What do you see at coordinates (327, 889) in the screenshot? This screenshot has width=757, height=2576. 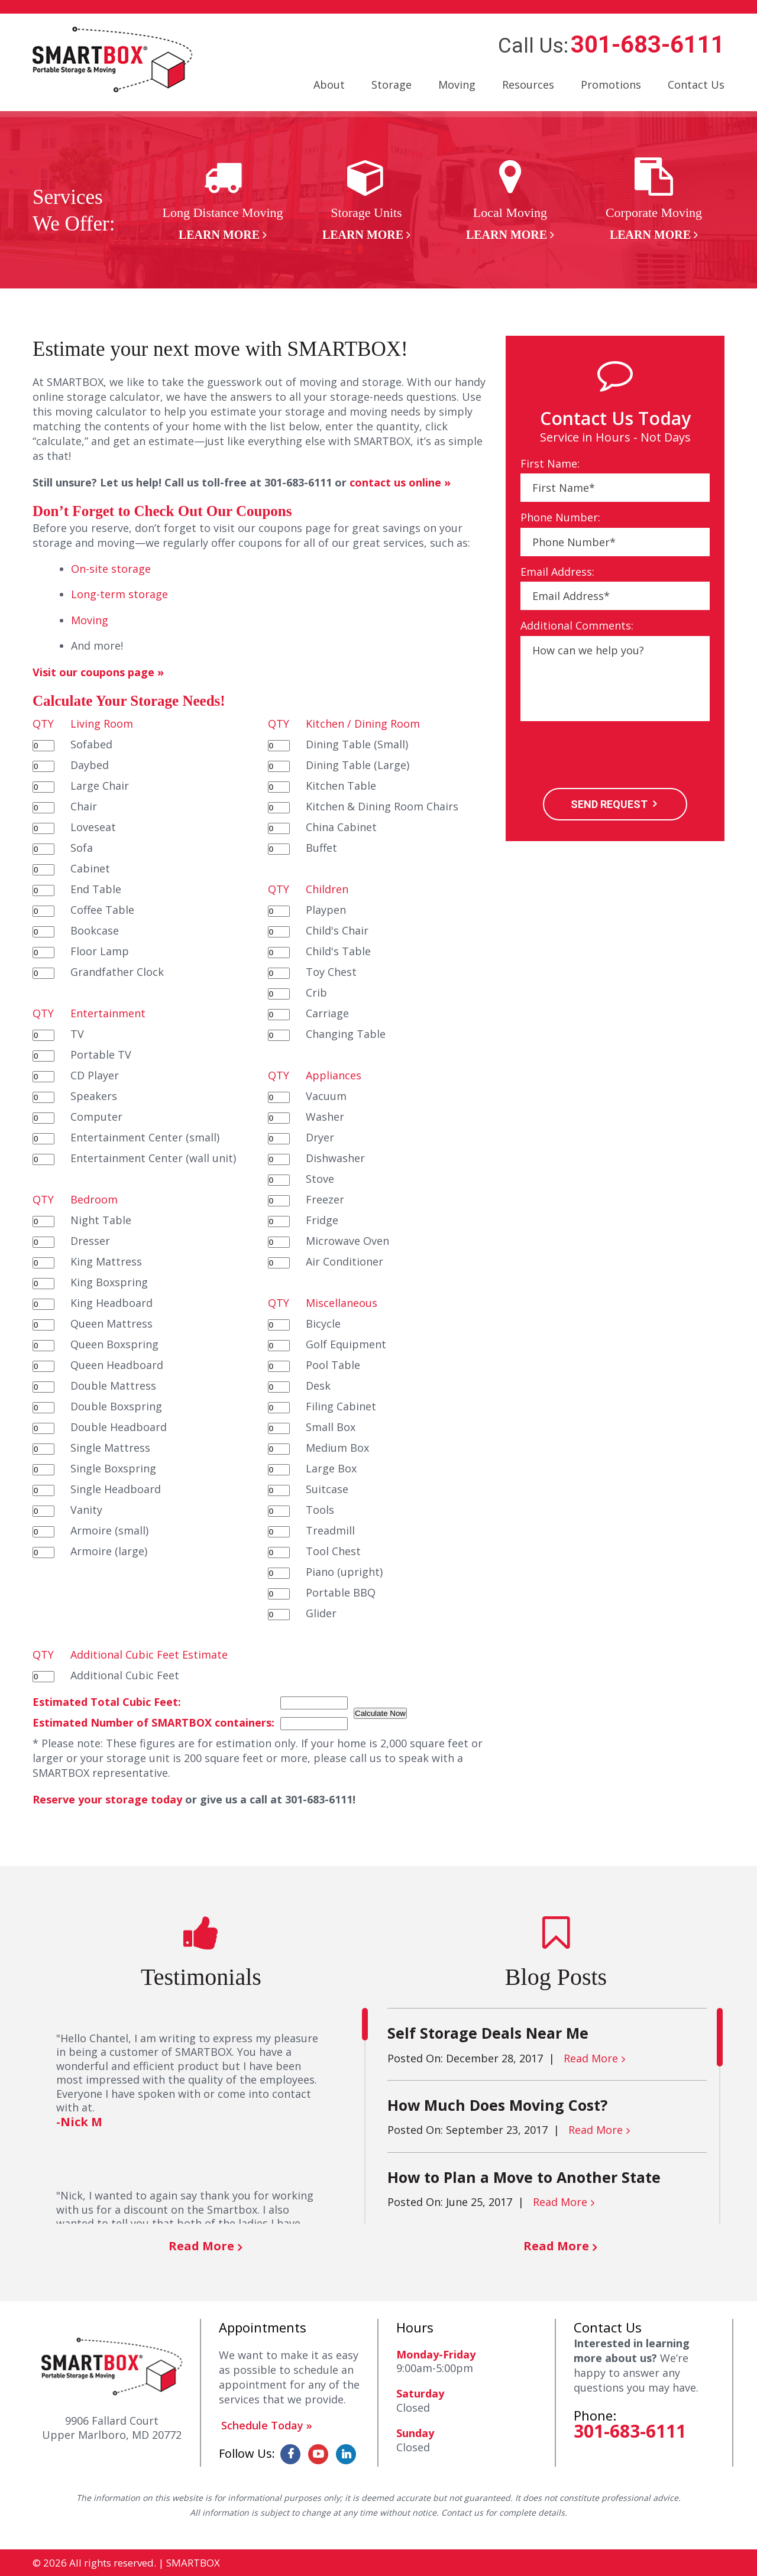 I see `Children` at bounding box center [327, 889].